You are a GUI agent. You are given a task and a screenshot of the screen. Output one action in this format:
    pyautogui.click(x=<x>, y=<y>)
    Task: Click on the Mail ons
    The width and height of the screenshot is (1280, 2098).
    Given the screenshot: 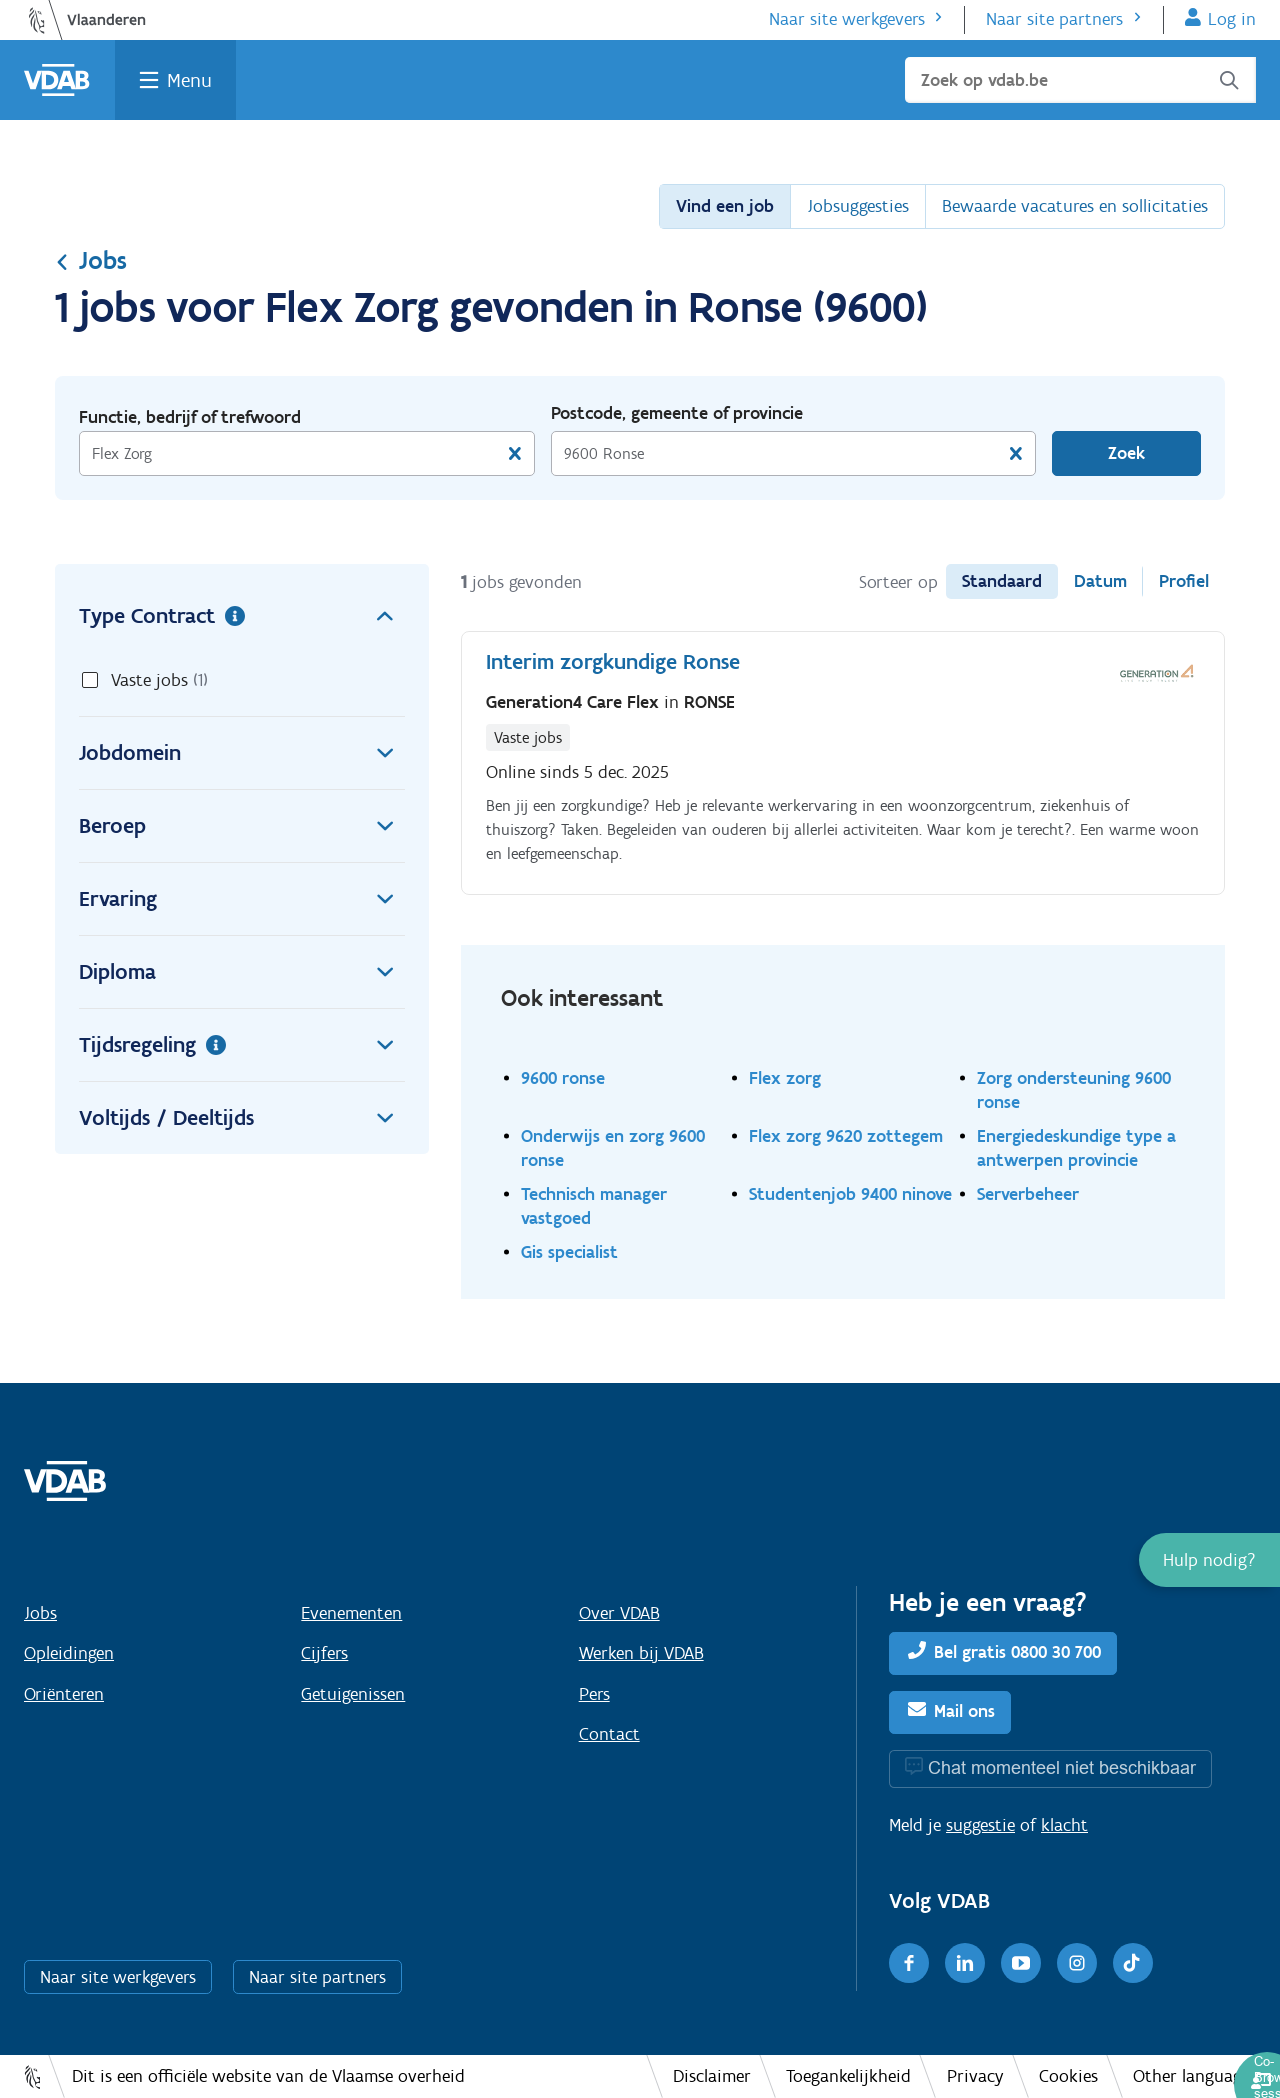 What is the action you would take?
    pyautogui.click(x=964, y=1711)
    